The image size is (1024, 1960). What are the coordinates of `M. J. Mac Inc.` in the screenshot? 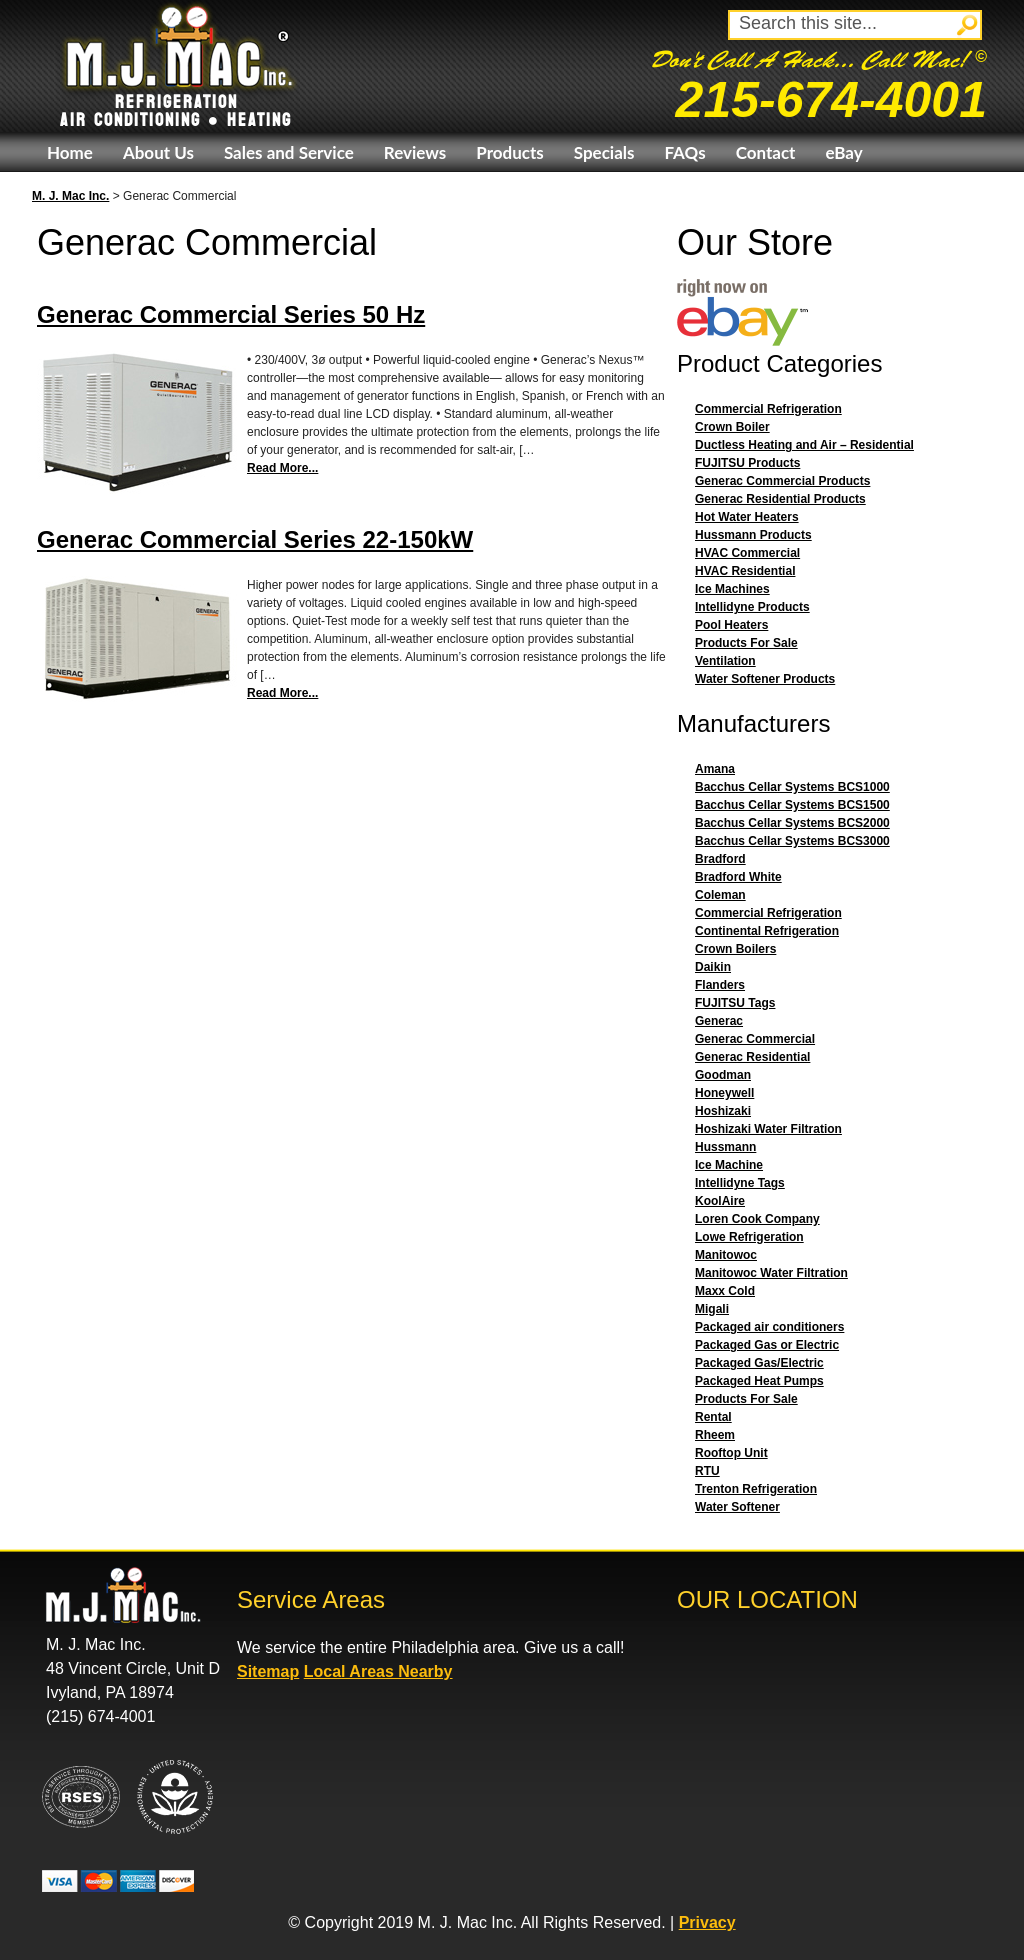 It's located at (70, 196).